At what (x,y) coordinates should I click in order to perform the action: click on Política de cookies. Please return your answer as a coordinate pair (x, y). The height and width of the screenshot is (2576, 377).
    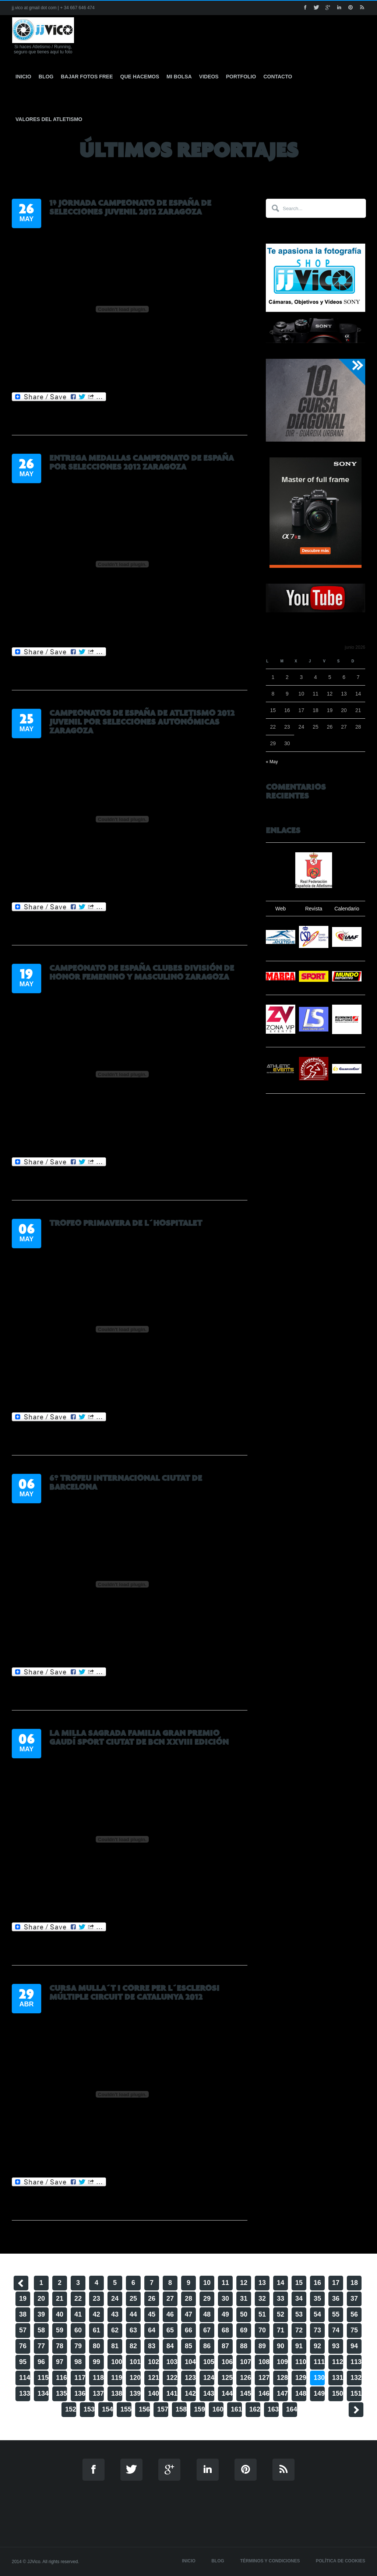
    Looking at the image, I should click on (340, 2560).